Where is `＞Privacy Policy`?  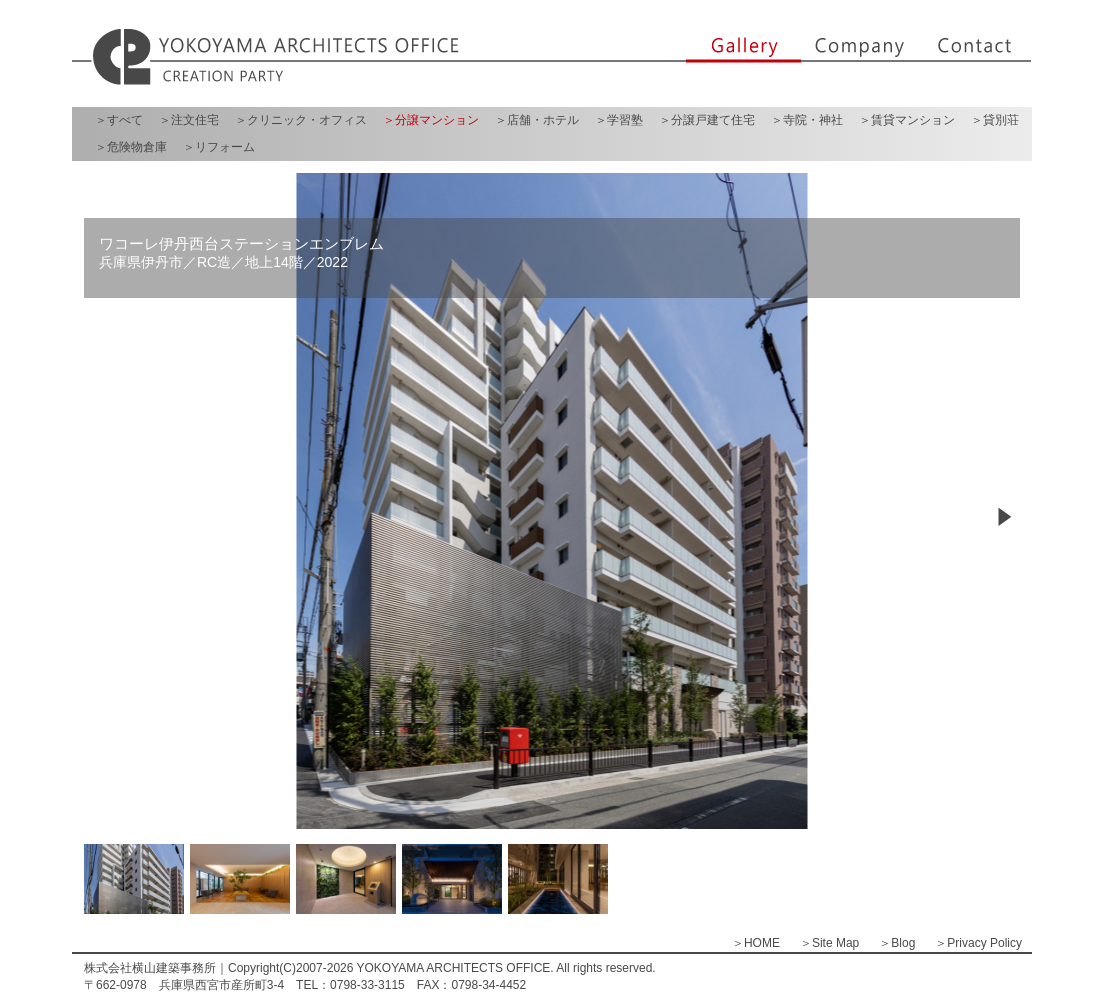 ＞Privacy Policy is located at coordinates (978, 943).